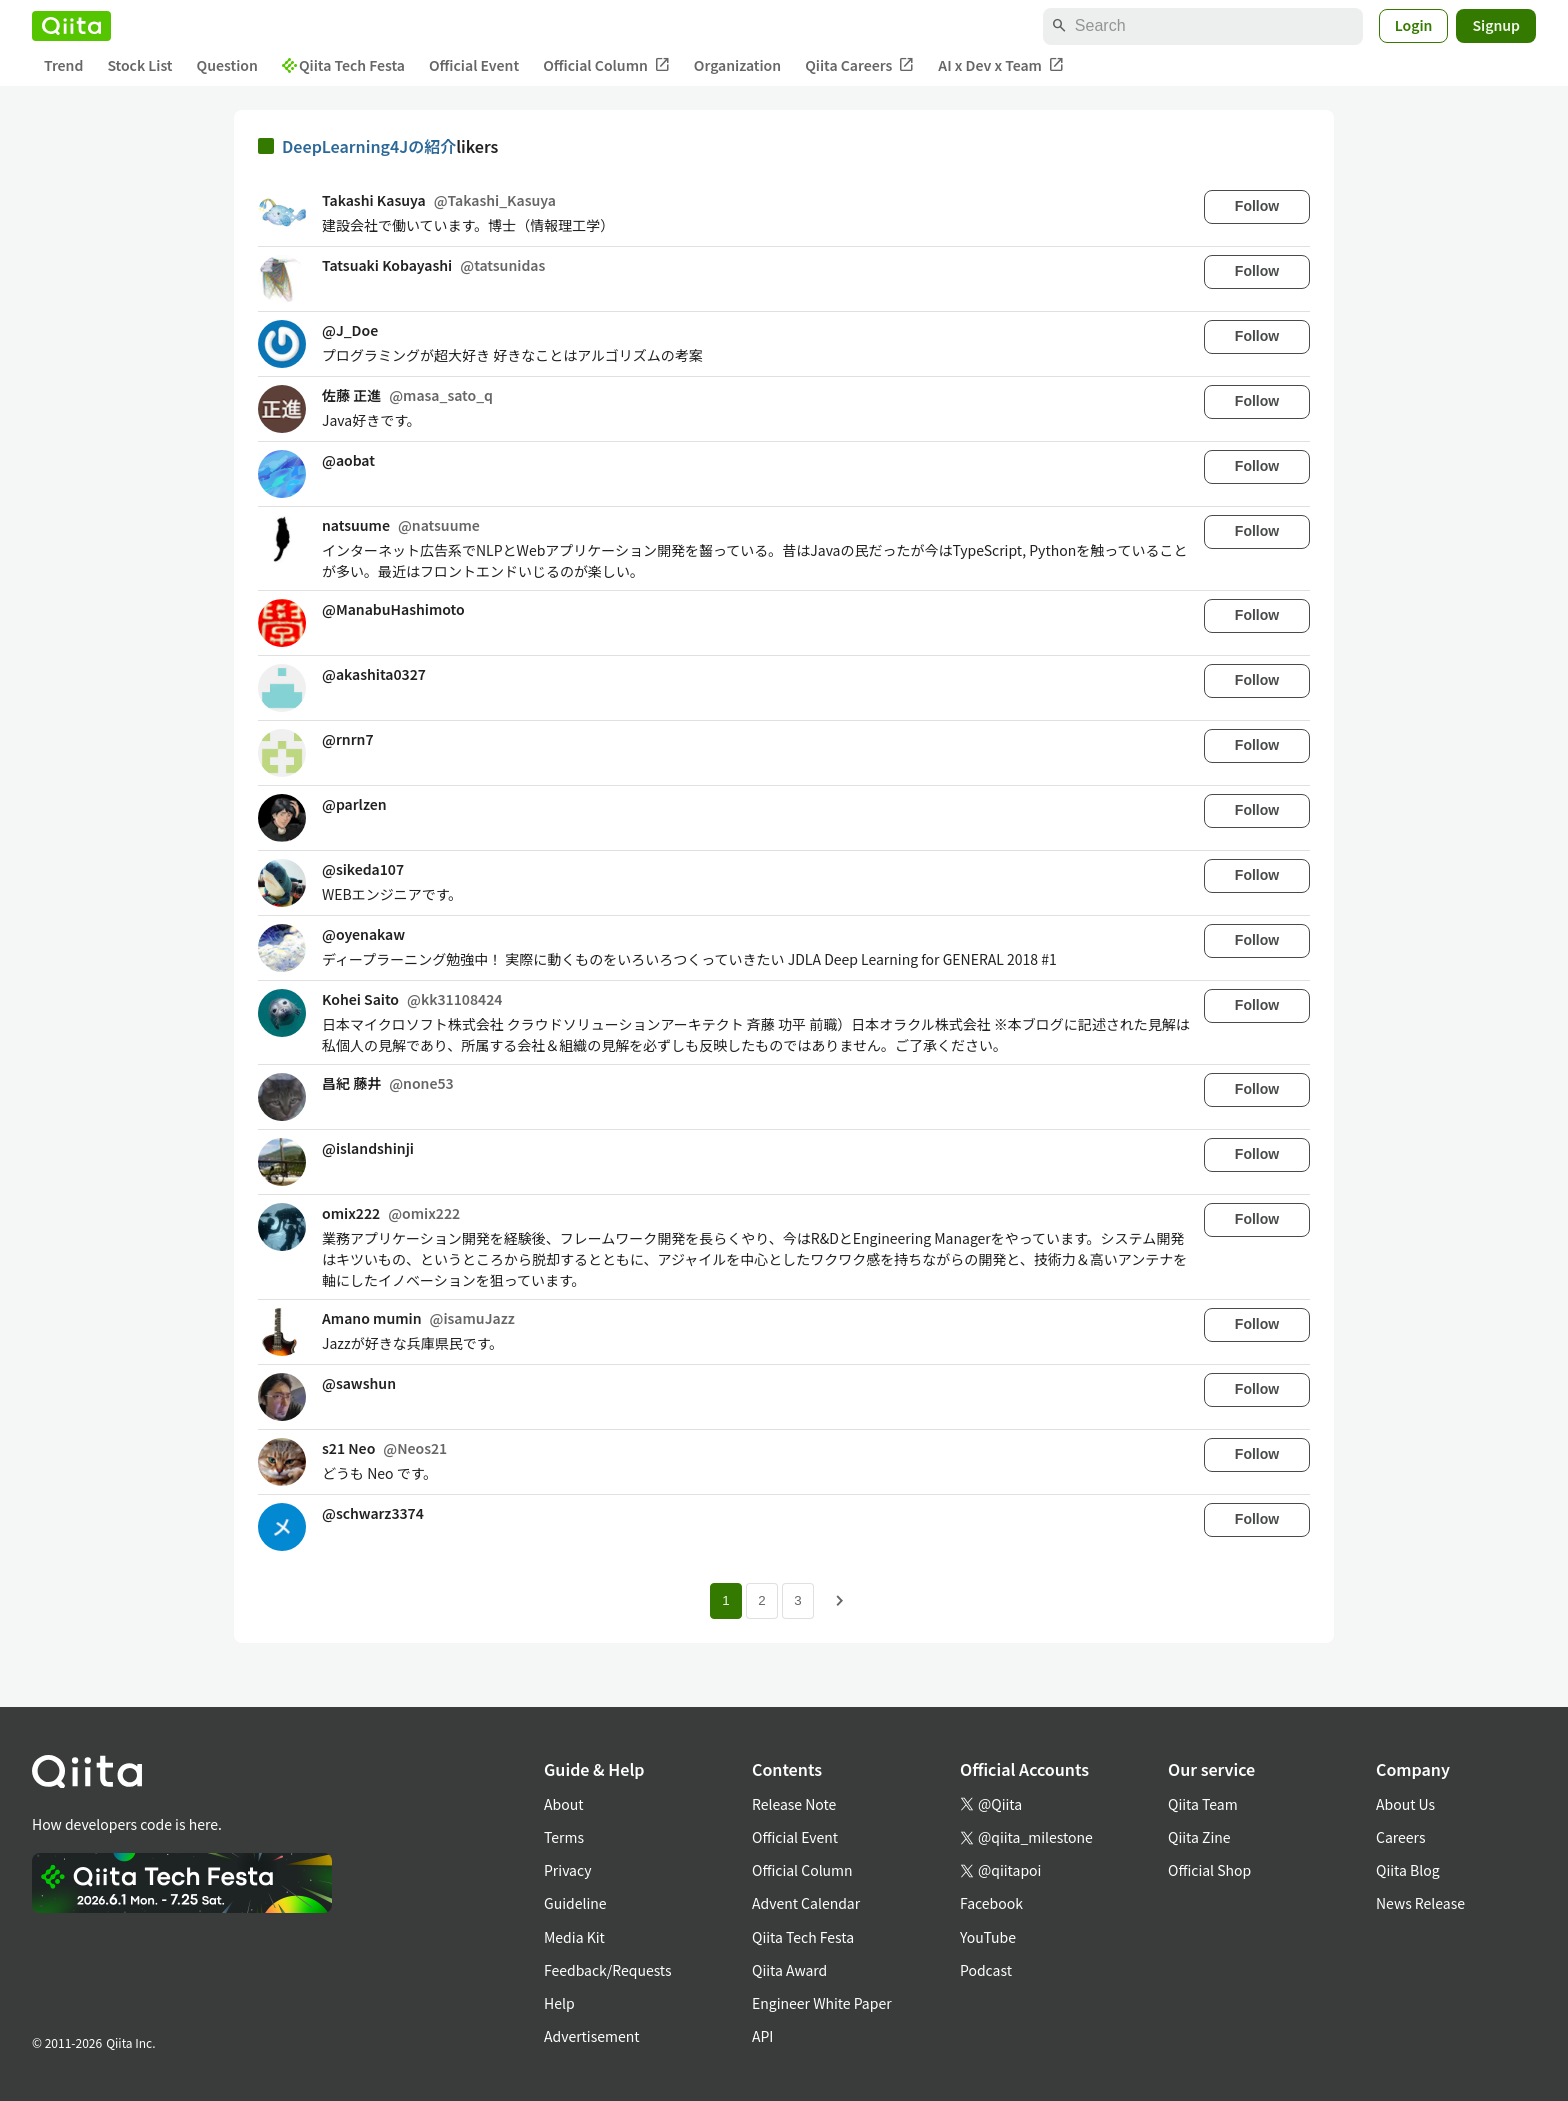  I want to click on About Us, so click(1405, 1804).